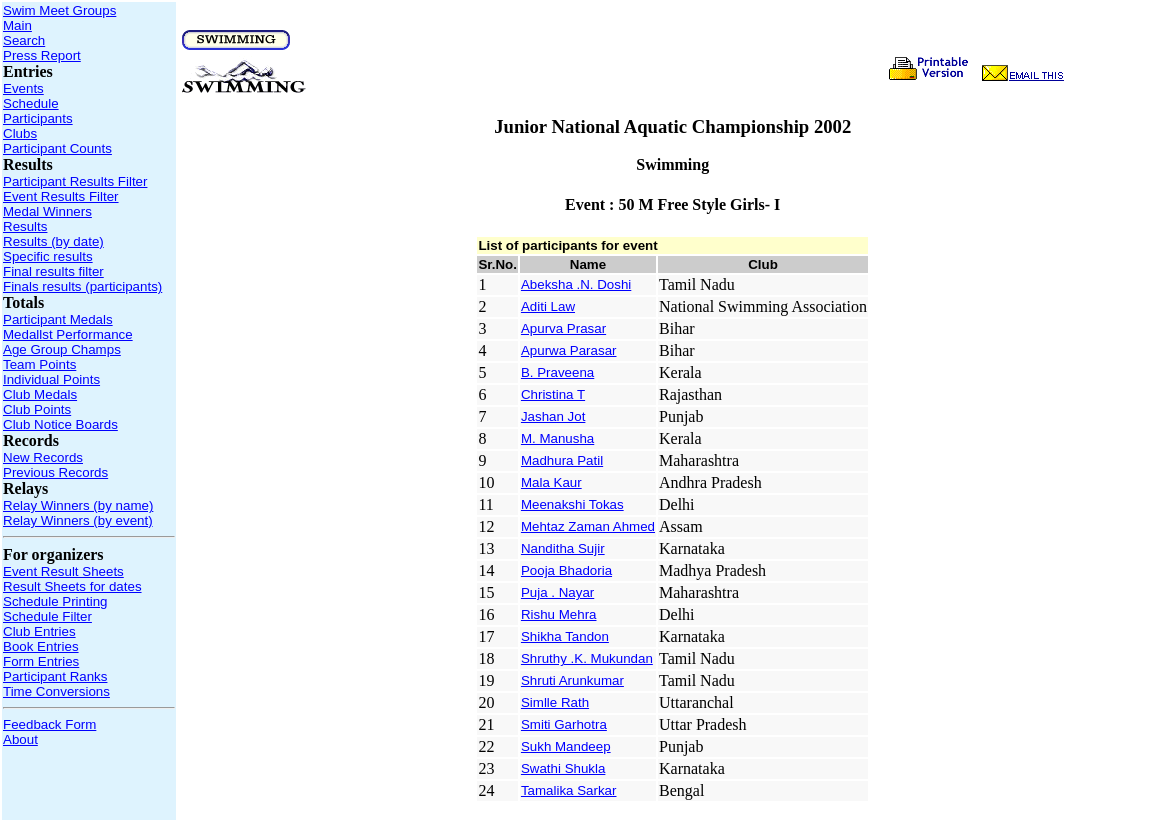  Describe the element at coordinates (588, 526) in the screenshot. I see `Mehtaz Zaman Ahmed` at that location.